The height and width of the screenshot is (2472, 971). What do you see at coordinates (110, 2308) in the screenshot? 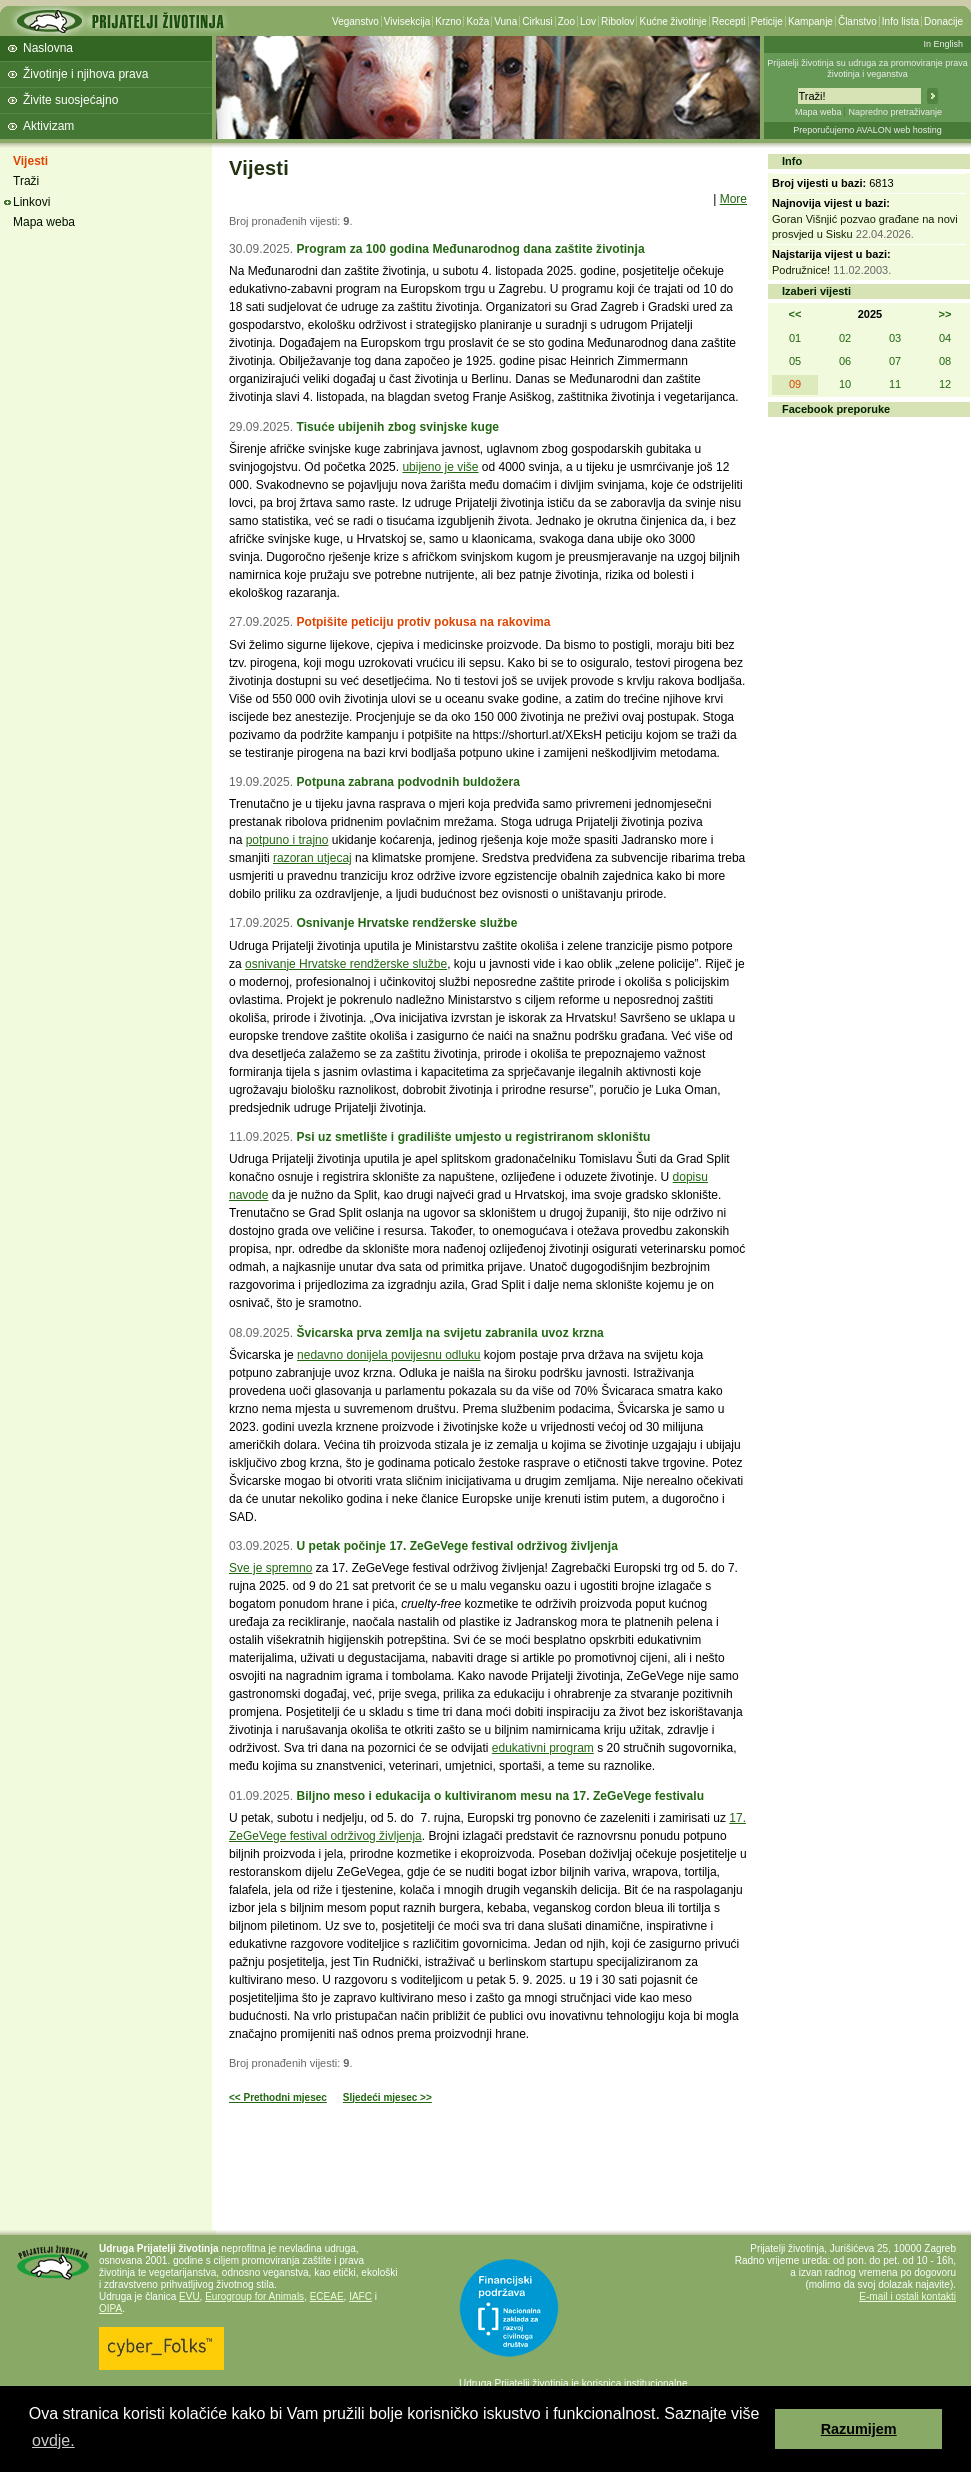
I see `OIPA` at bounding box center [110, 2308].